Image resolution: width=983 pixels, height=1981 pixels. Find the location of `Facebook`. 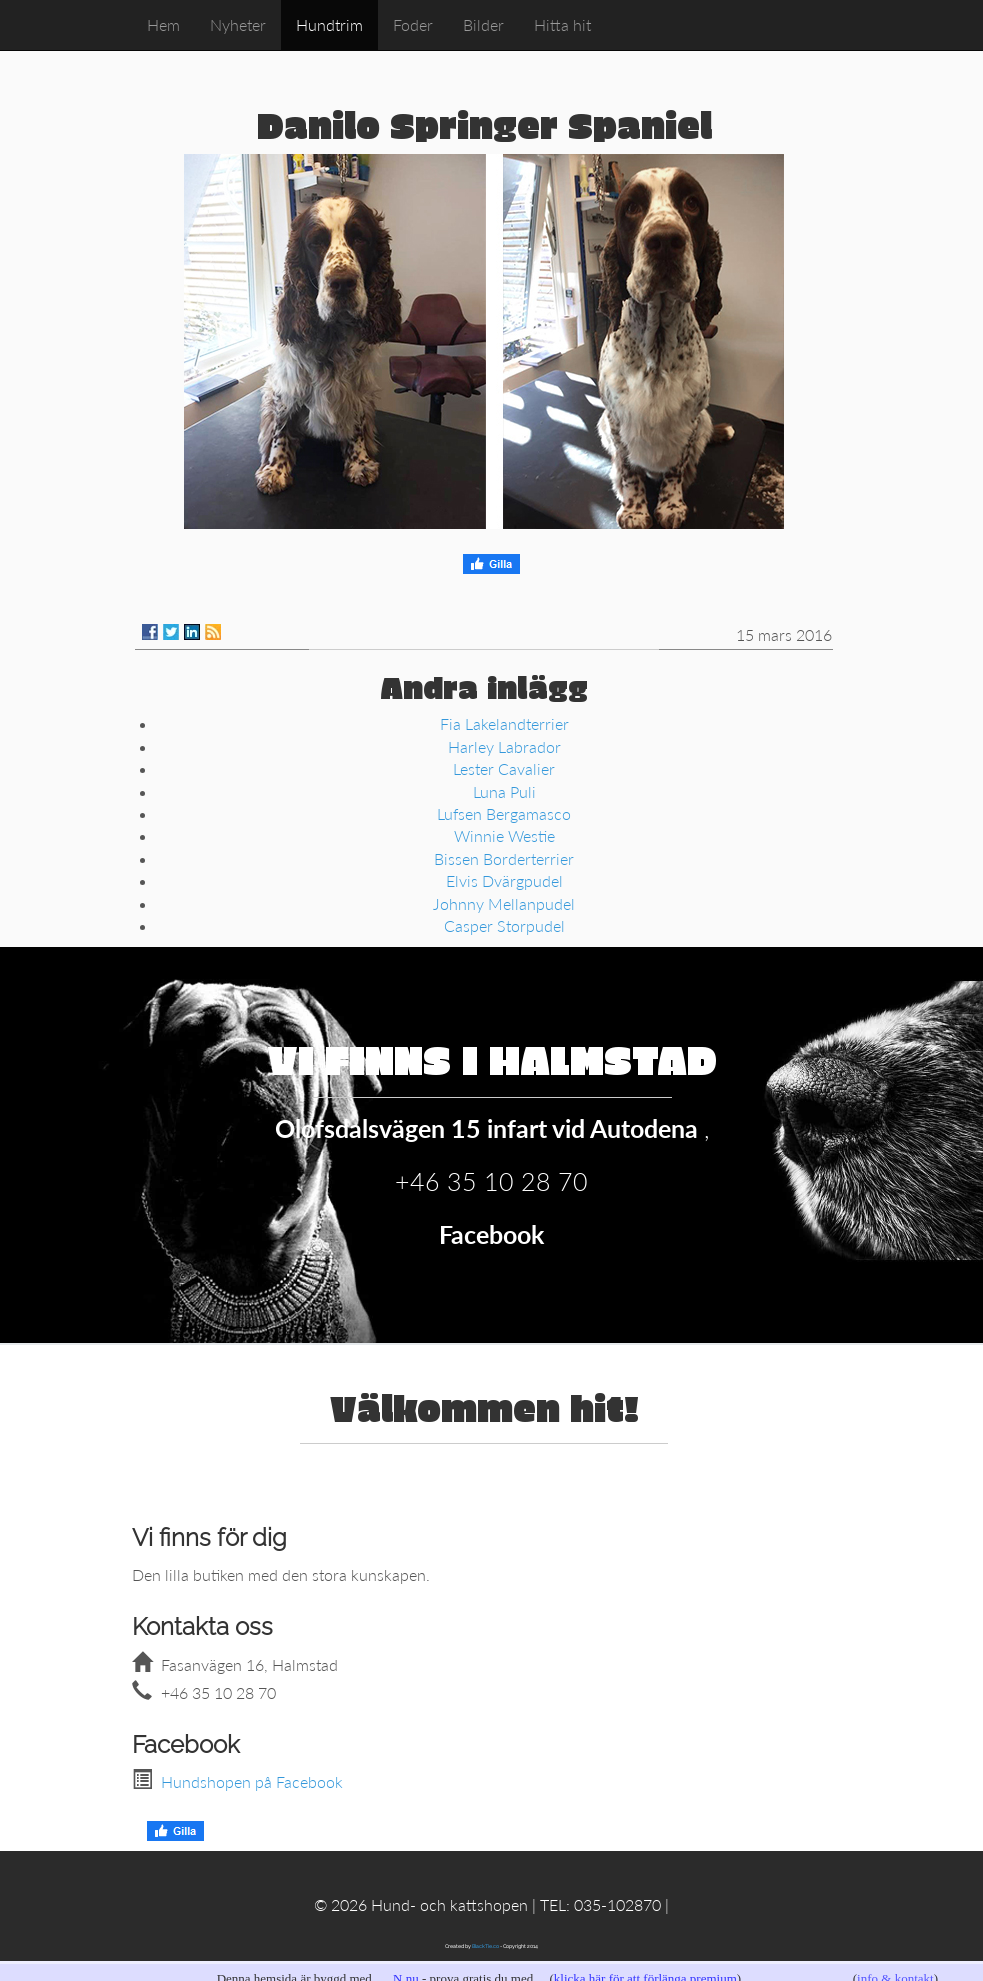

Facebook is located at coordinates (491, 1234).